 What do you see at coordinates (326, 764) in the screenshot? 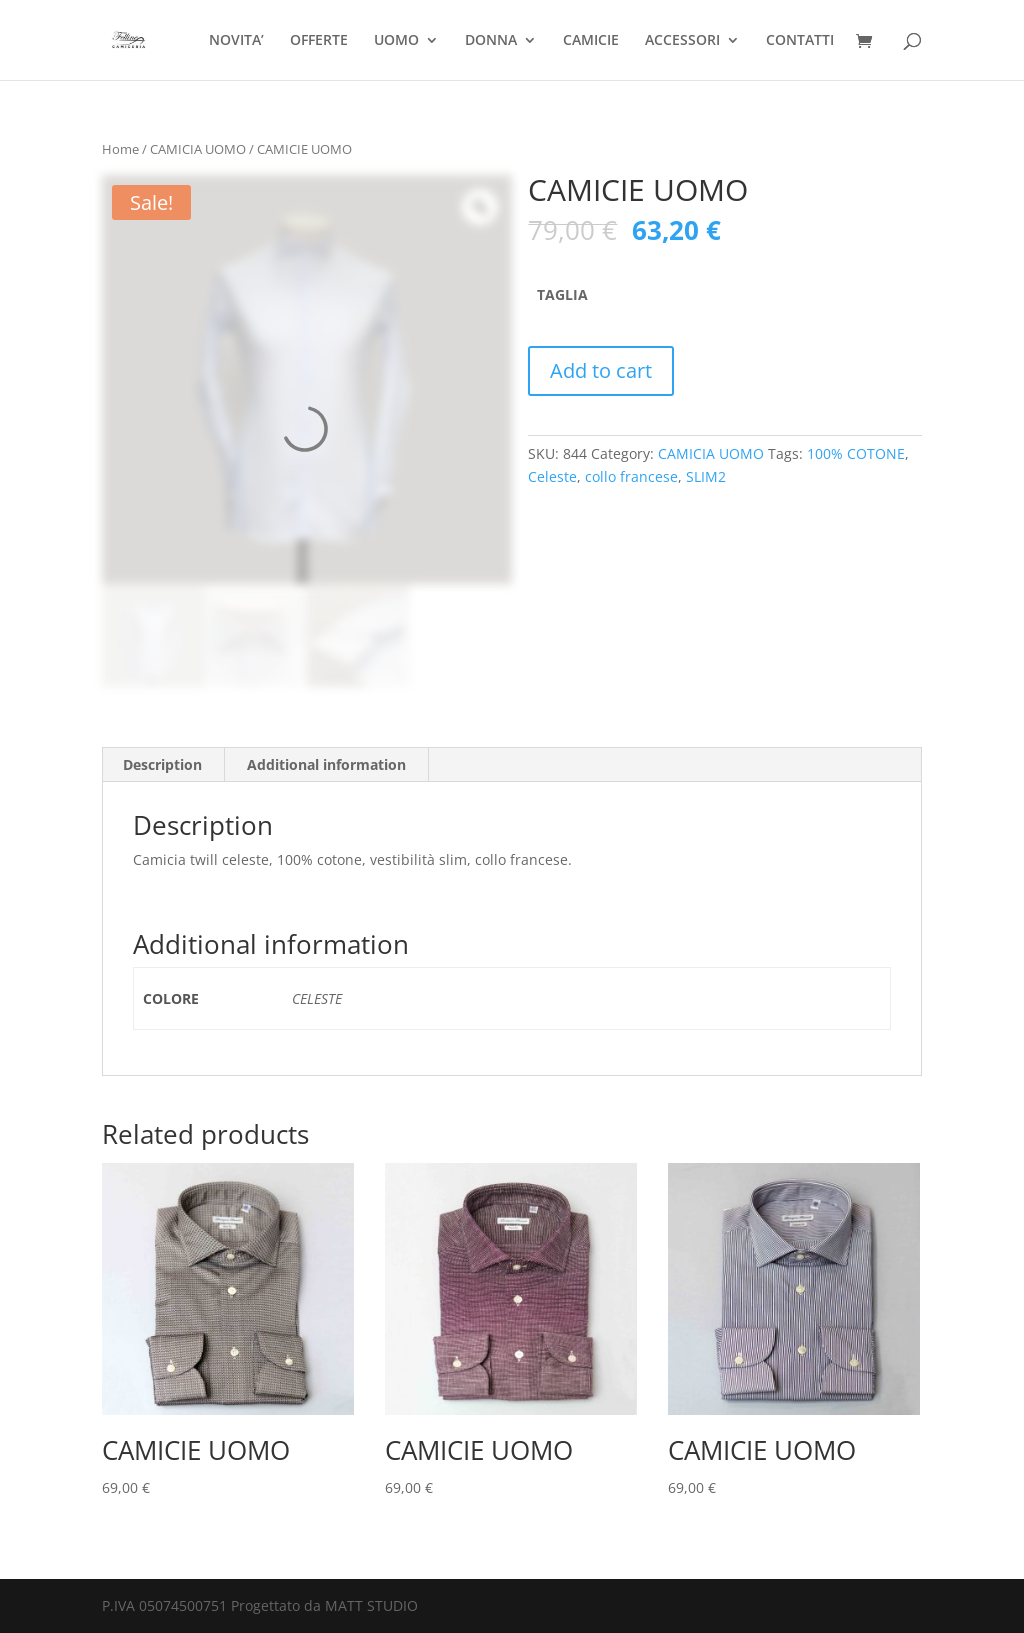
I see `Additional information` at bounding box center [326, 764].